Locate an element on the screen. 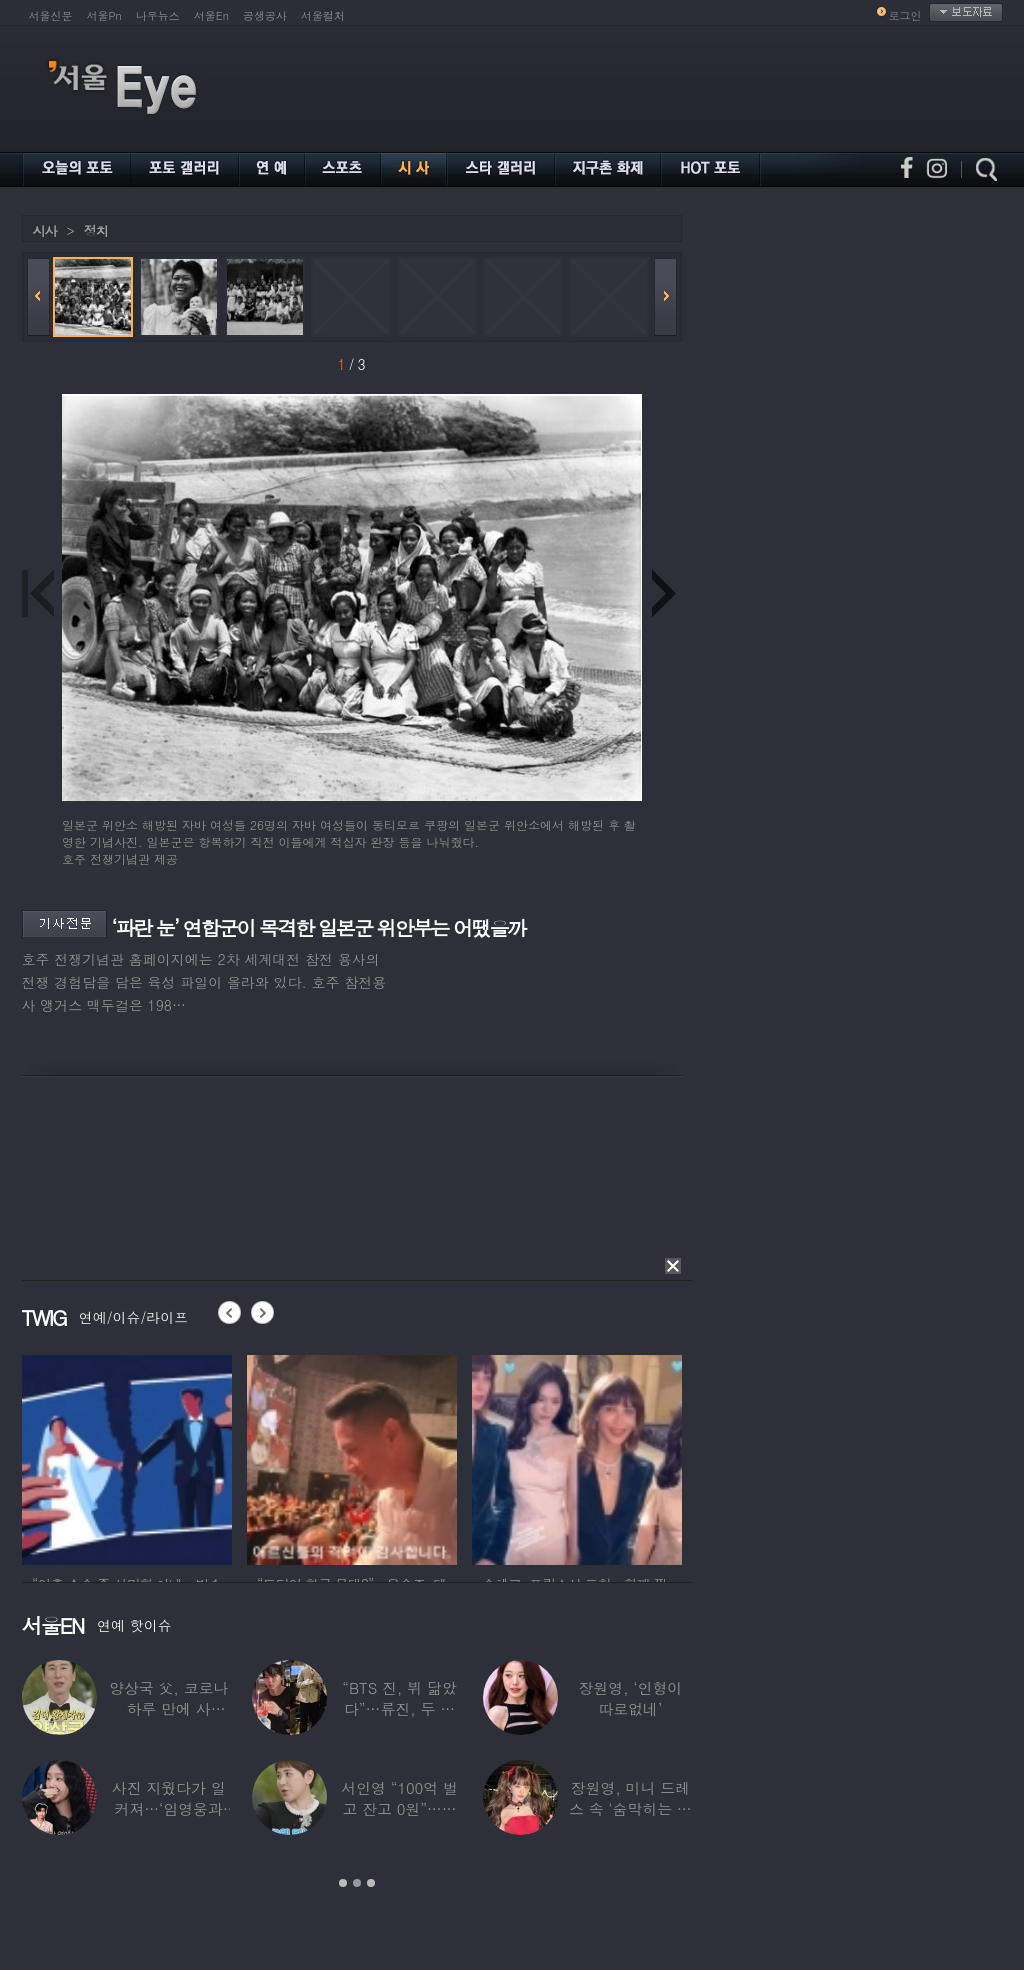  사진 지웠다가 일 커져…‘임영웅과 열애설’ is located at coordinates (168, 1808).